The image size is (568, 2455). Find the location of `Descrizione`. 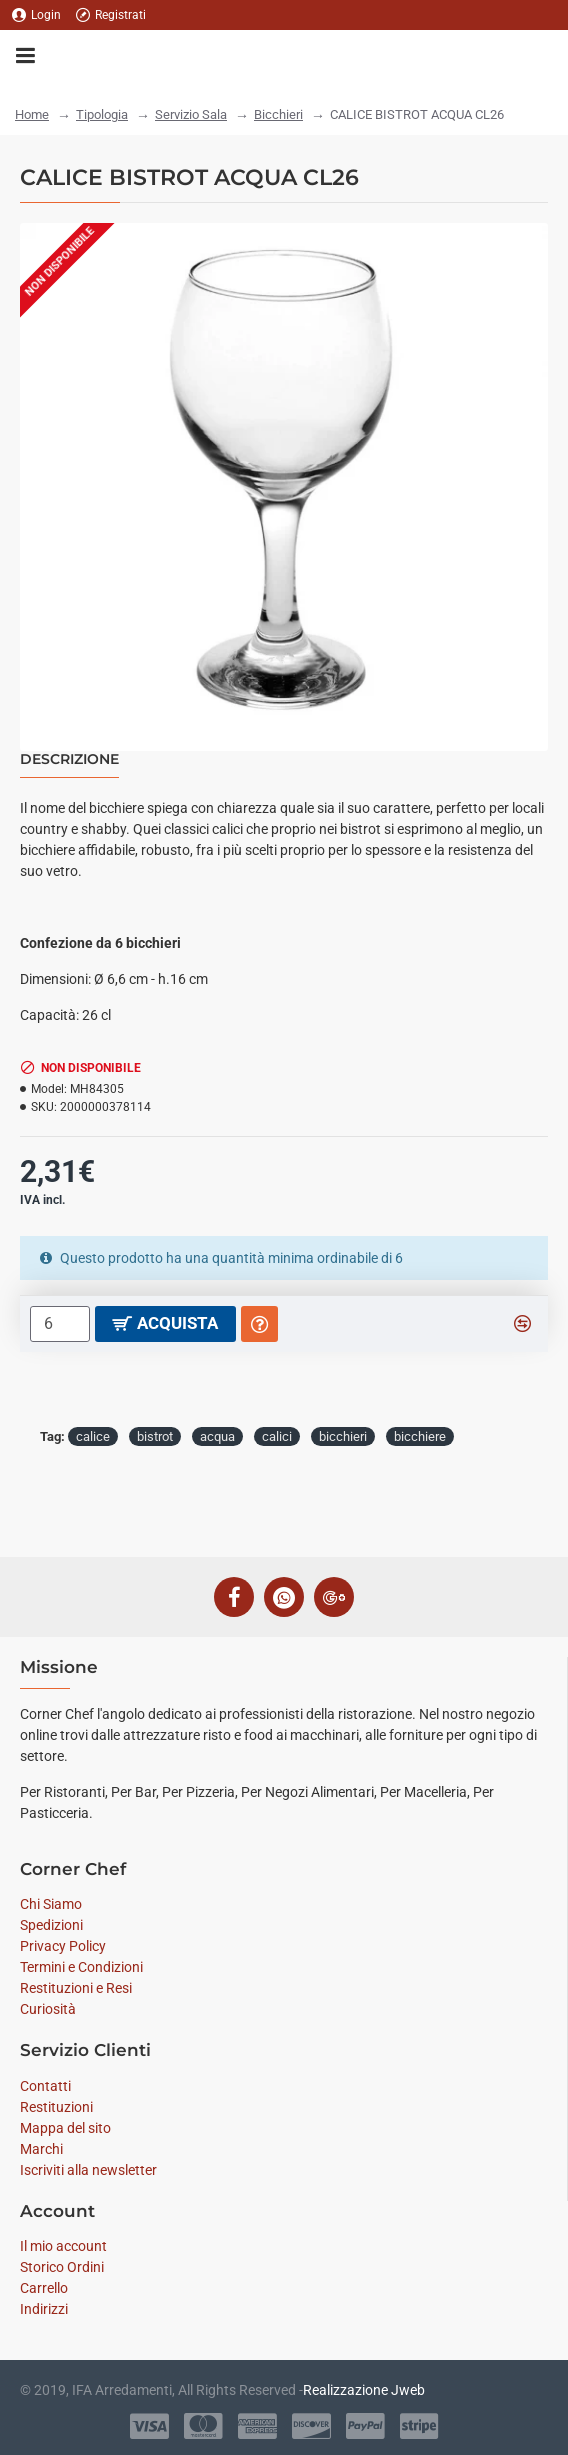

Descrizione is located at coordinates (69, 759).